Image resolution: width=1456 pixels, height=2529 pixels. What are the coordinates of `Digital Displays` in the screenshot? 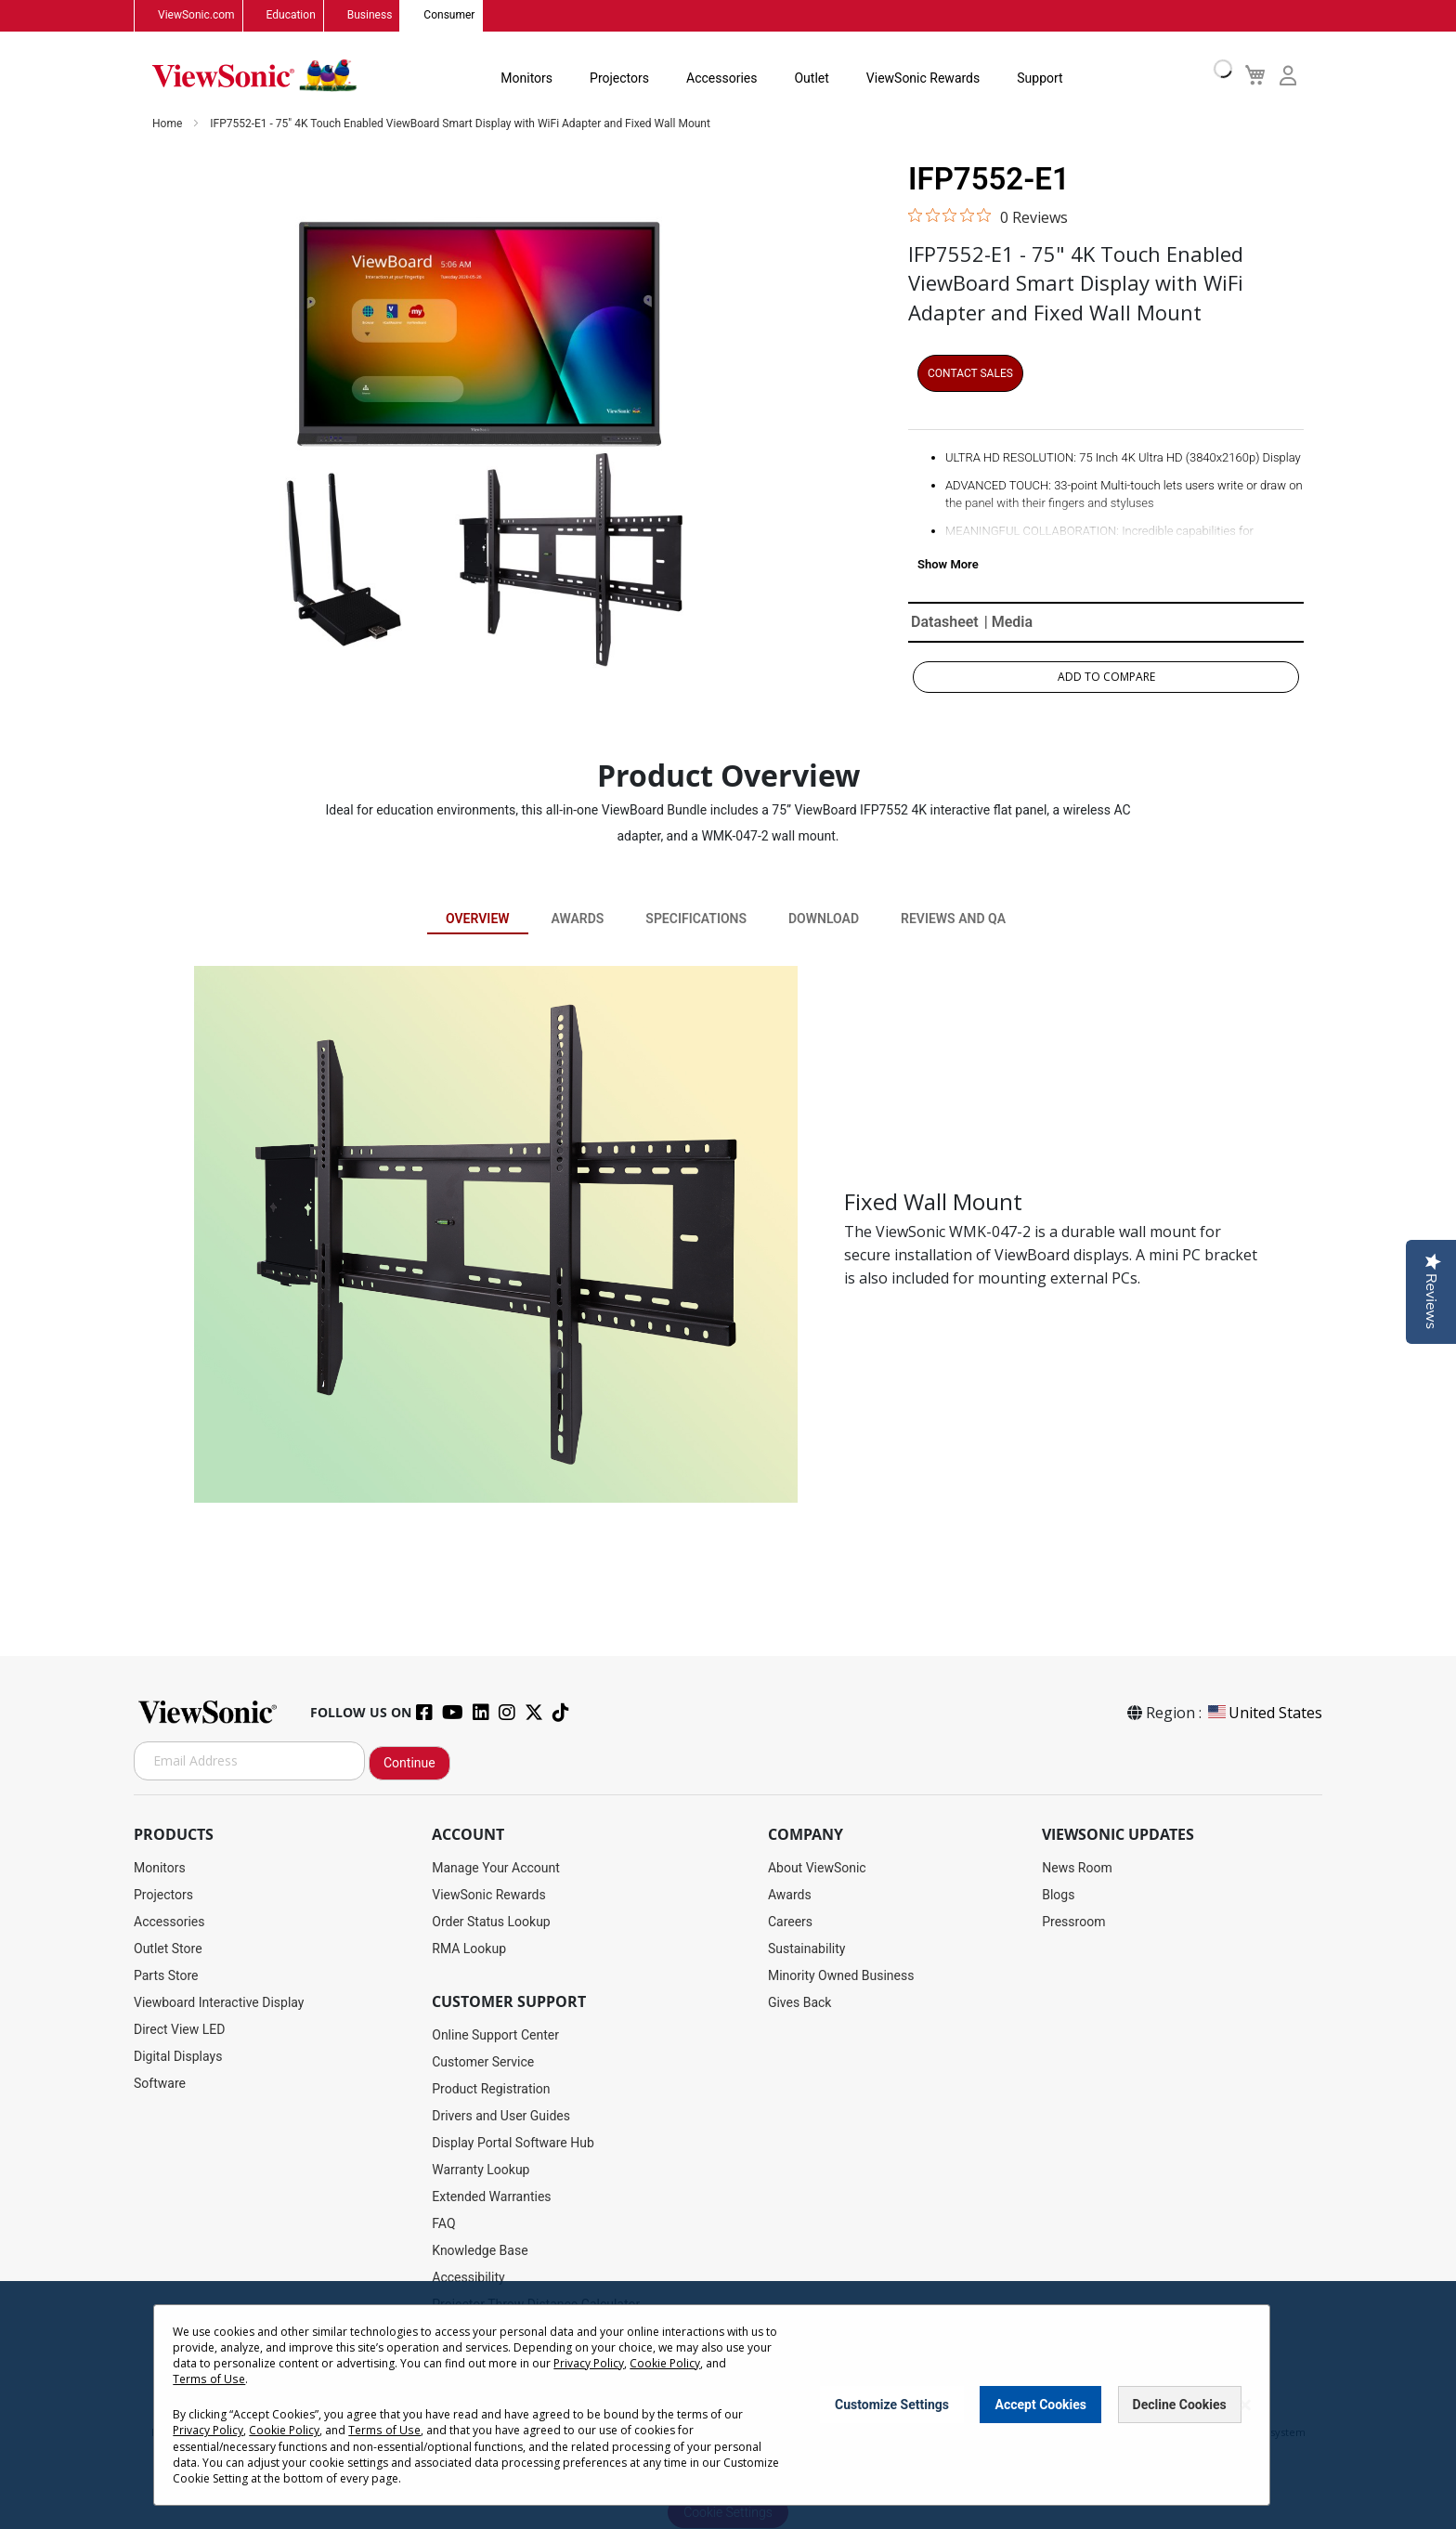 It's located at (178, 2056).